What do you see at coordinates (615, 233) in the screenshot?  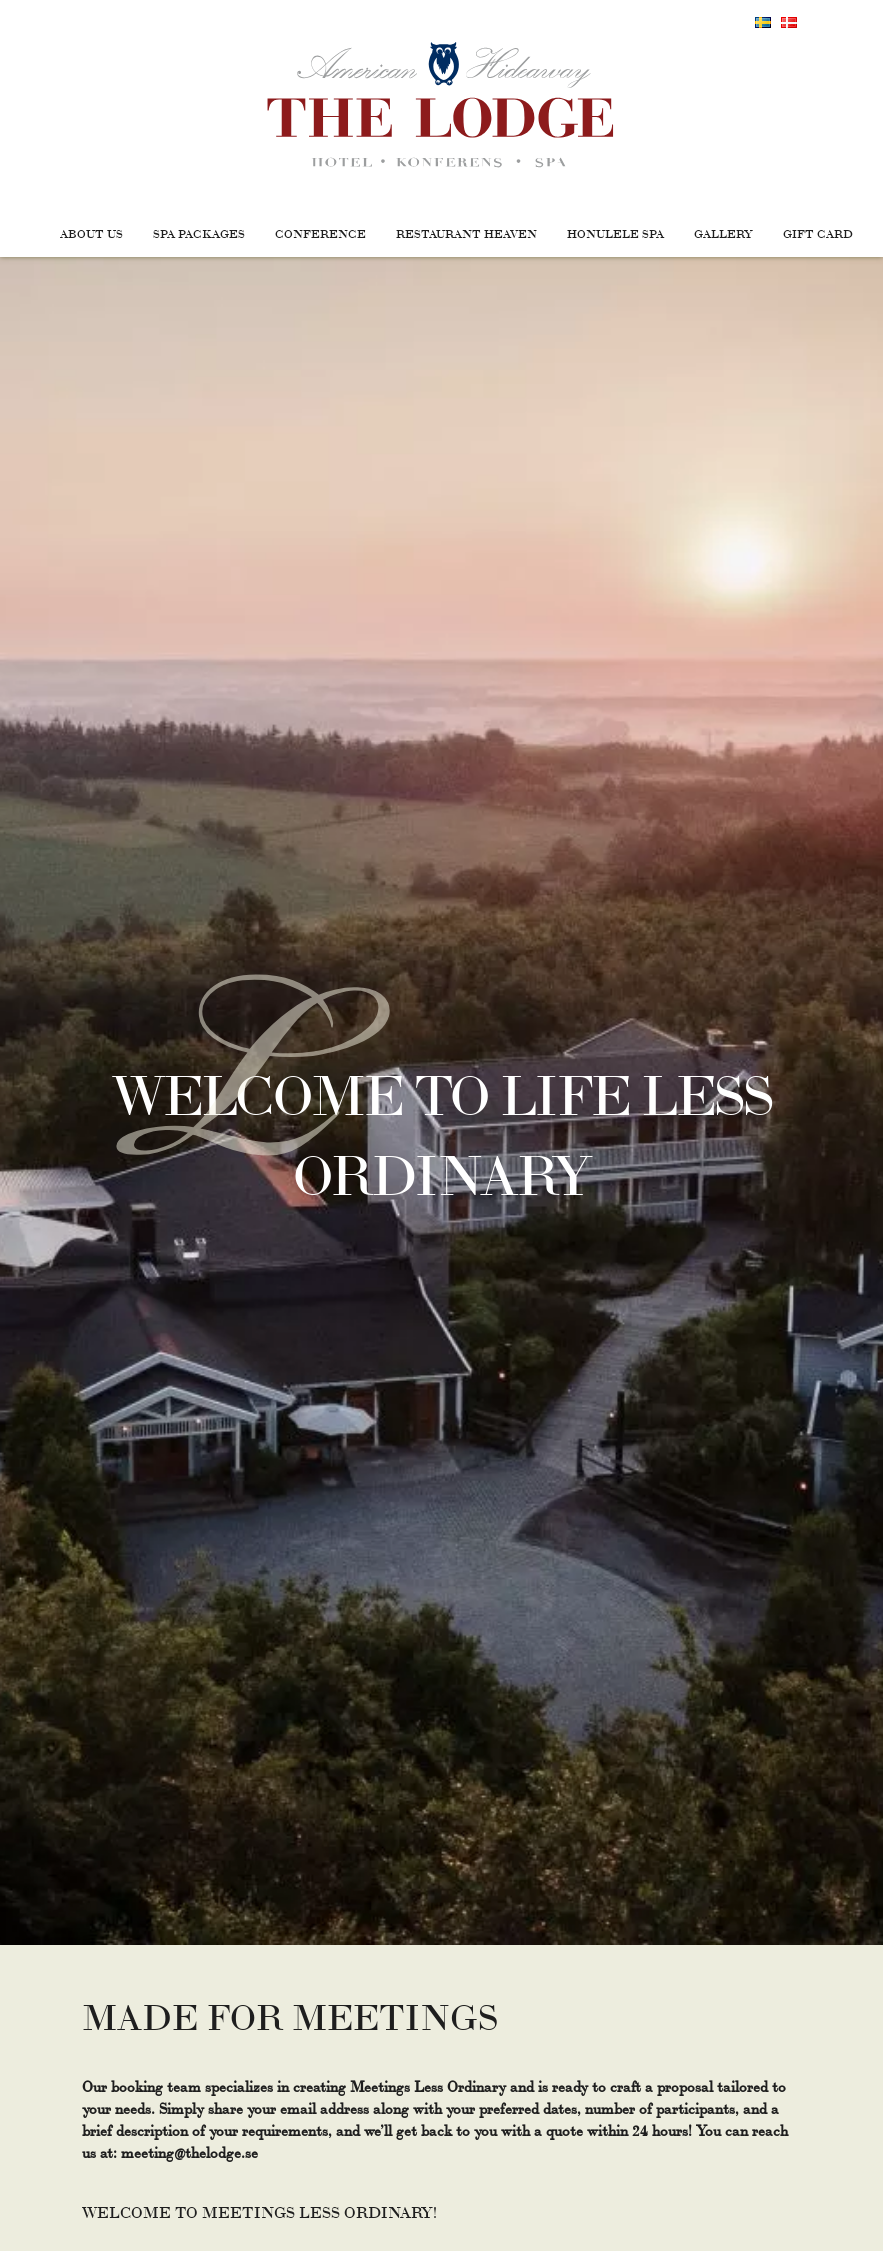 I see `Honulele Spa` at bounding box center [615, 233].